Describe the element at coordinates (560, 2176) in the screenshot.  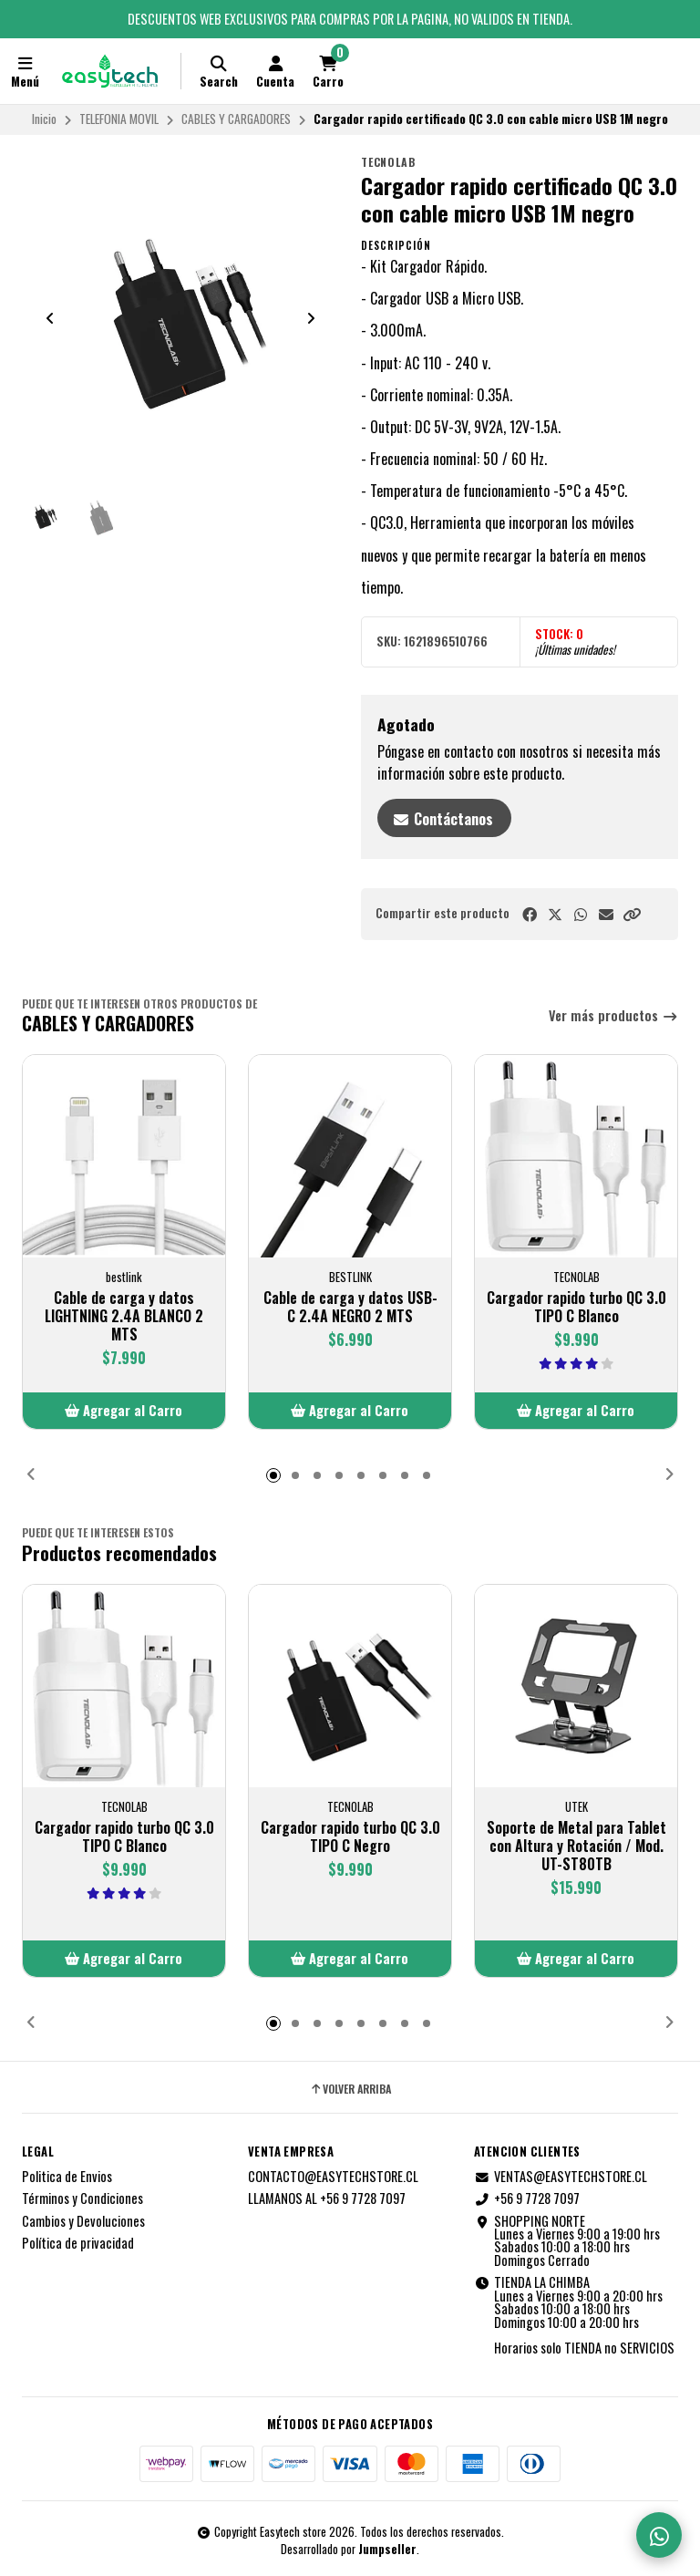
I see `VENTAS@EASYTECHSTORE.CL` at that location.